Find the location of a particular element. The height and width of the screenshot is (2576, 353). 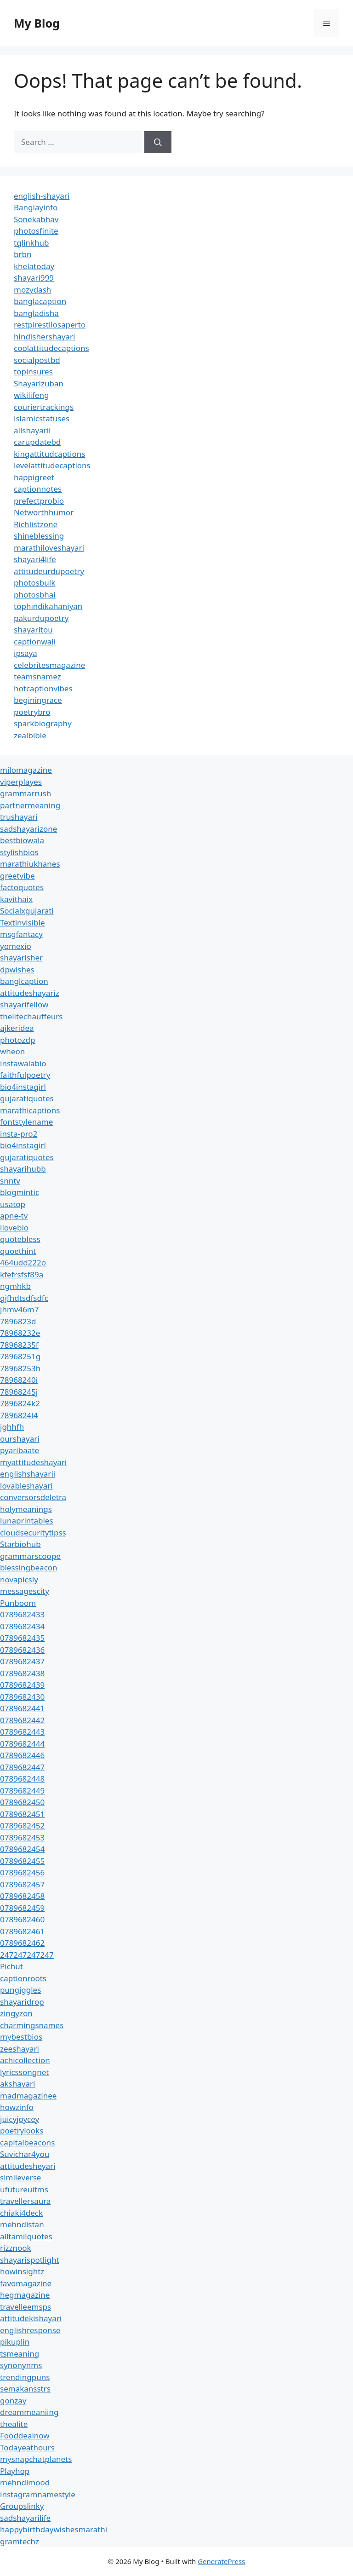

Starbiohub is located at coordinates (20, 1544).